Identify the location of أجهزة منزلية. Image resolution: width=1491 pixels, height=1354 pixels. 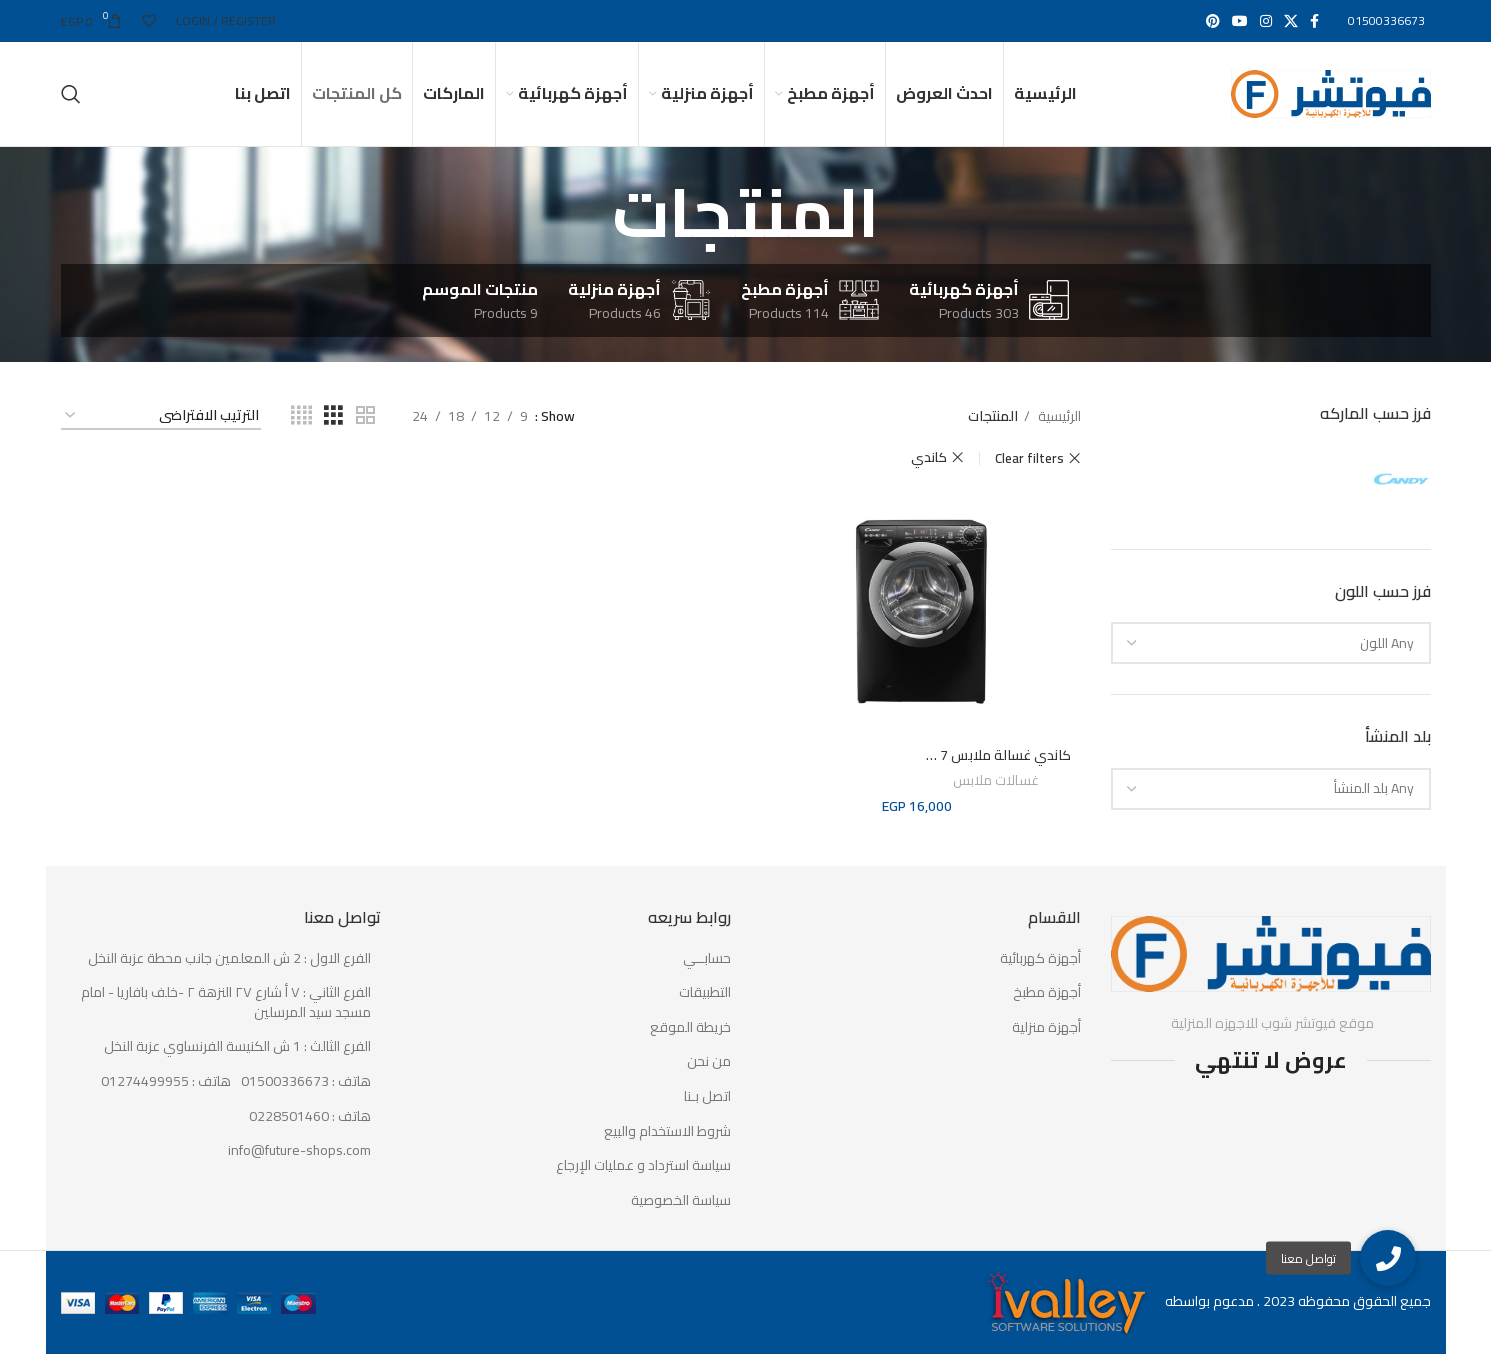
(1046, 1028).